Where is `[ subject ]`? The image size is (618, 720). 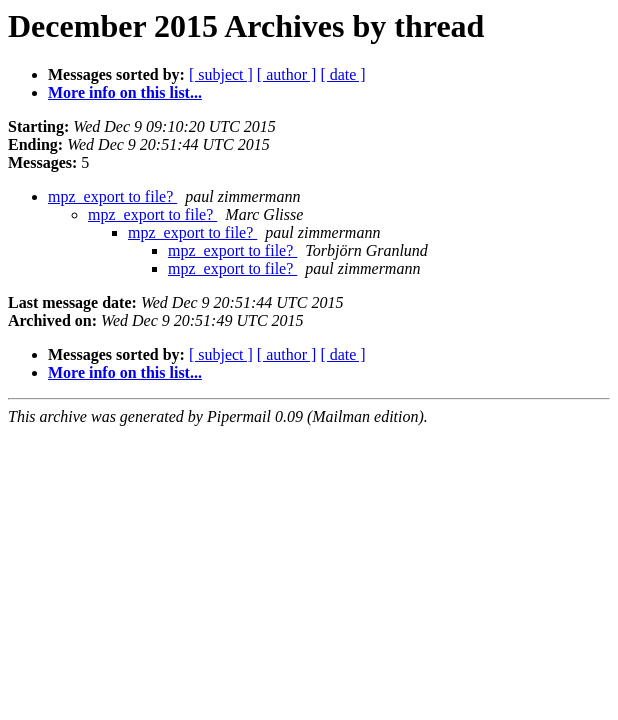 [ subject ] is located at coordinates (221, 74).